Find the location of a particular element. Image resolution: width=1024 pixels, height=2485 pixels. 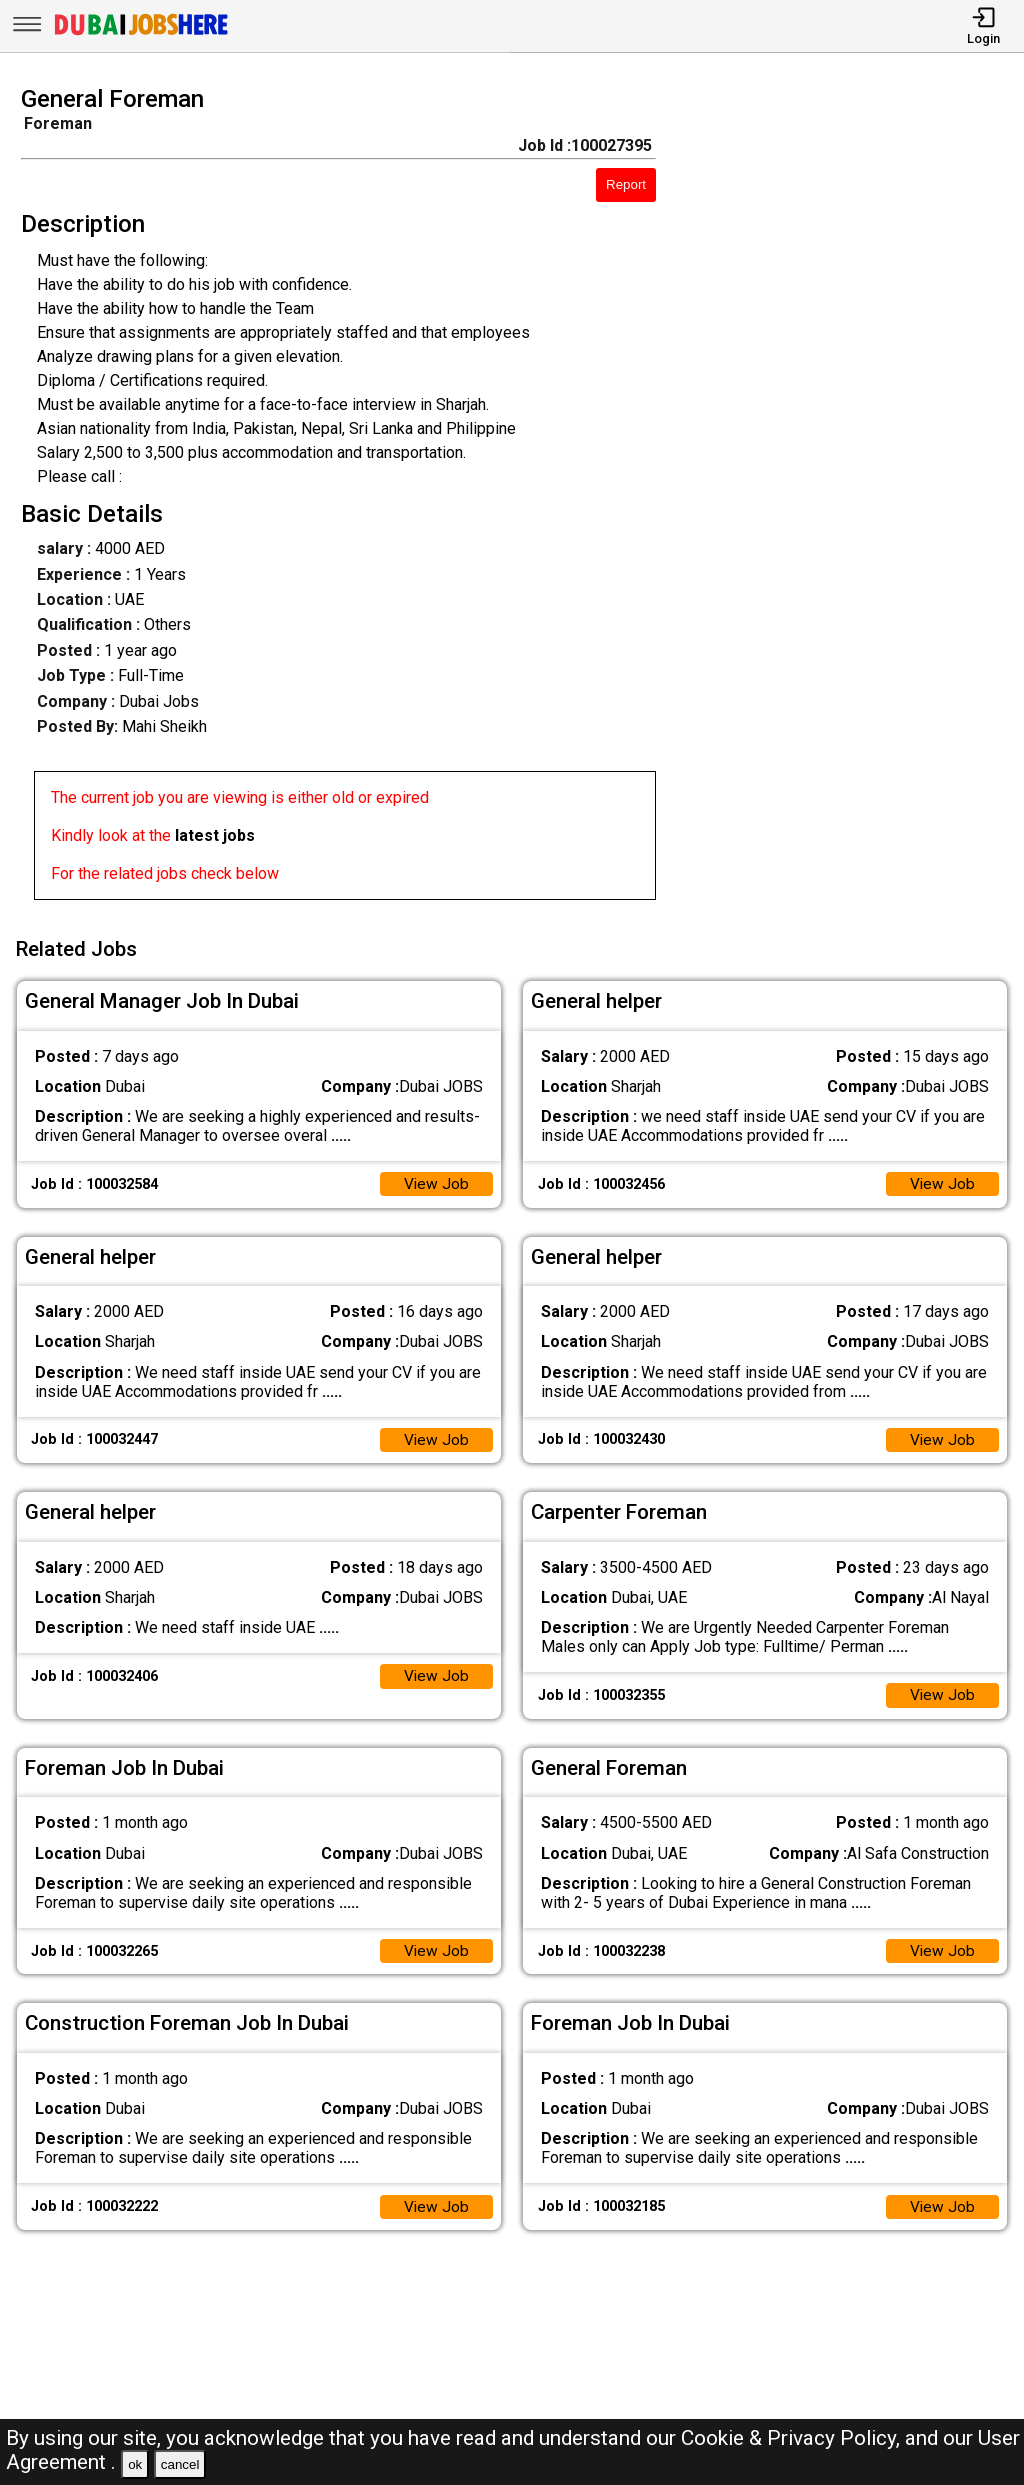

Cookie & Privacy Policy, is located at coordinates (793, 2438).